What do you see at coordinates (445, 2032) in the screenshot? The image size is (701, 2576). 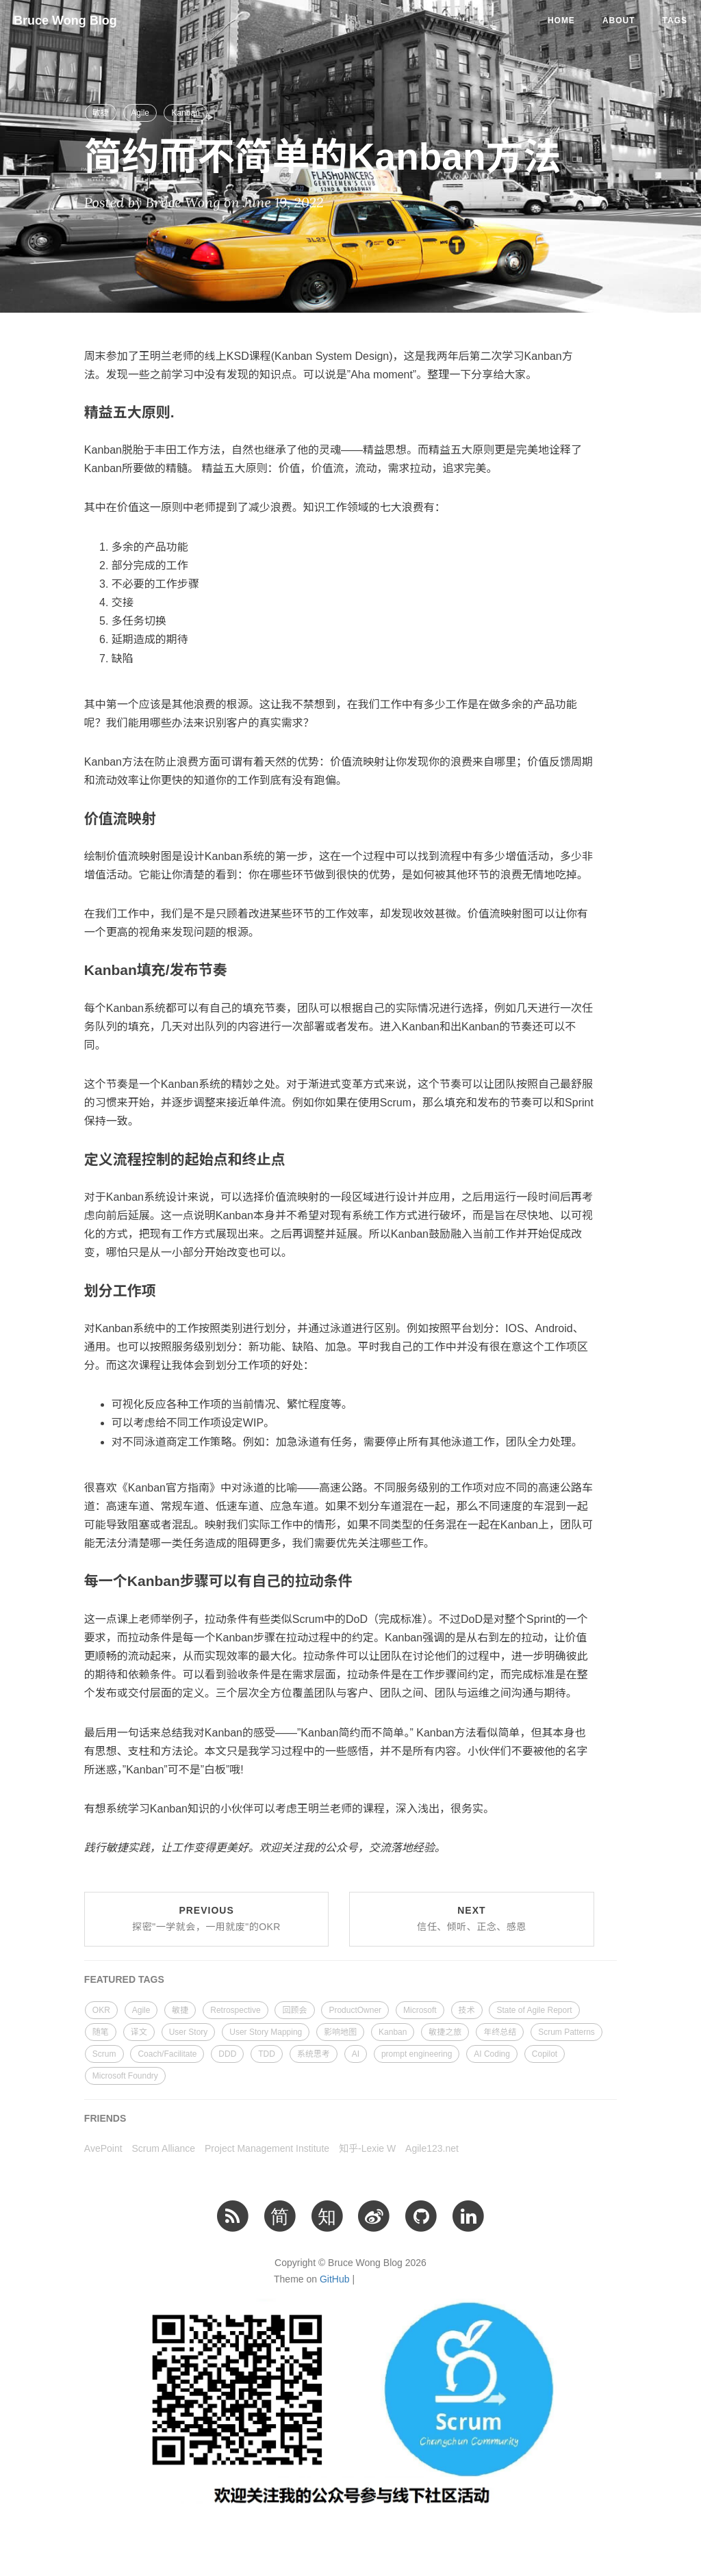 I see `敏捷之旅` at bounding box center [445, 2032].